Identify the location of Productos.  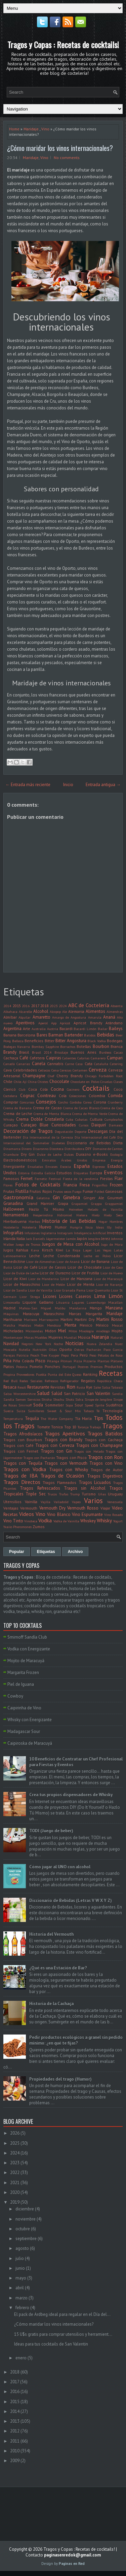
(113, 1366).